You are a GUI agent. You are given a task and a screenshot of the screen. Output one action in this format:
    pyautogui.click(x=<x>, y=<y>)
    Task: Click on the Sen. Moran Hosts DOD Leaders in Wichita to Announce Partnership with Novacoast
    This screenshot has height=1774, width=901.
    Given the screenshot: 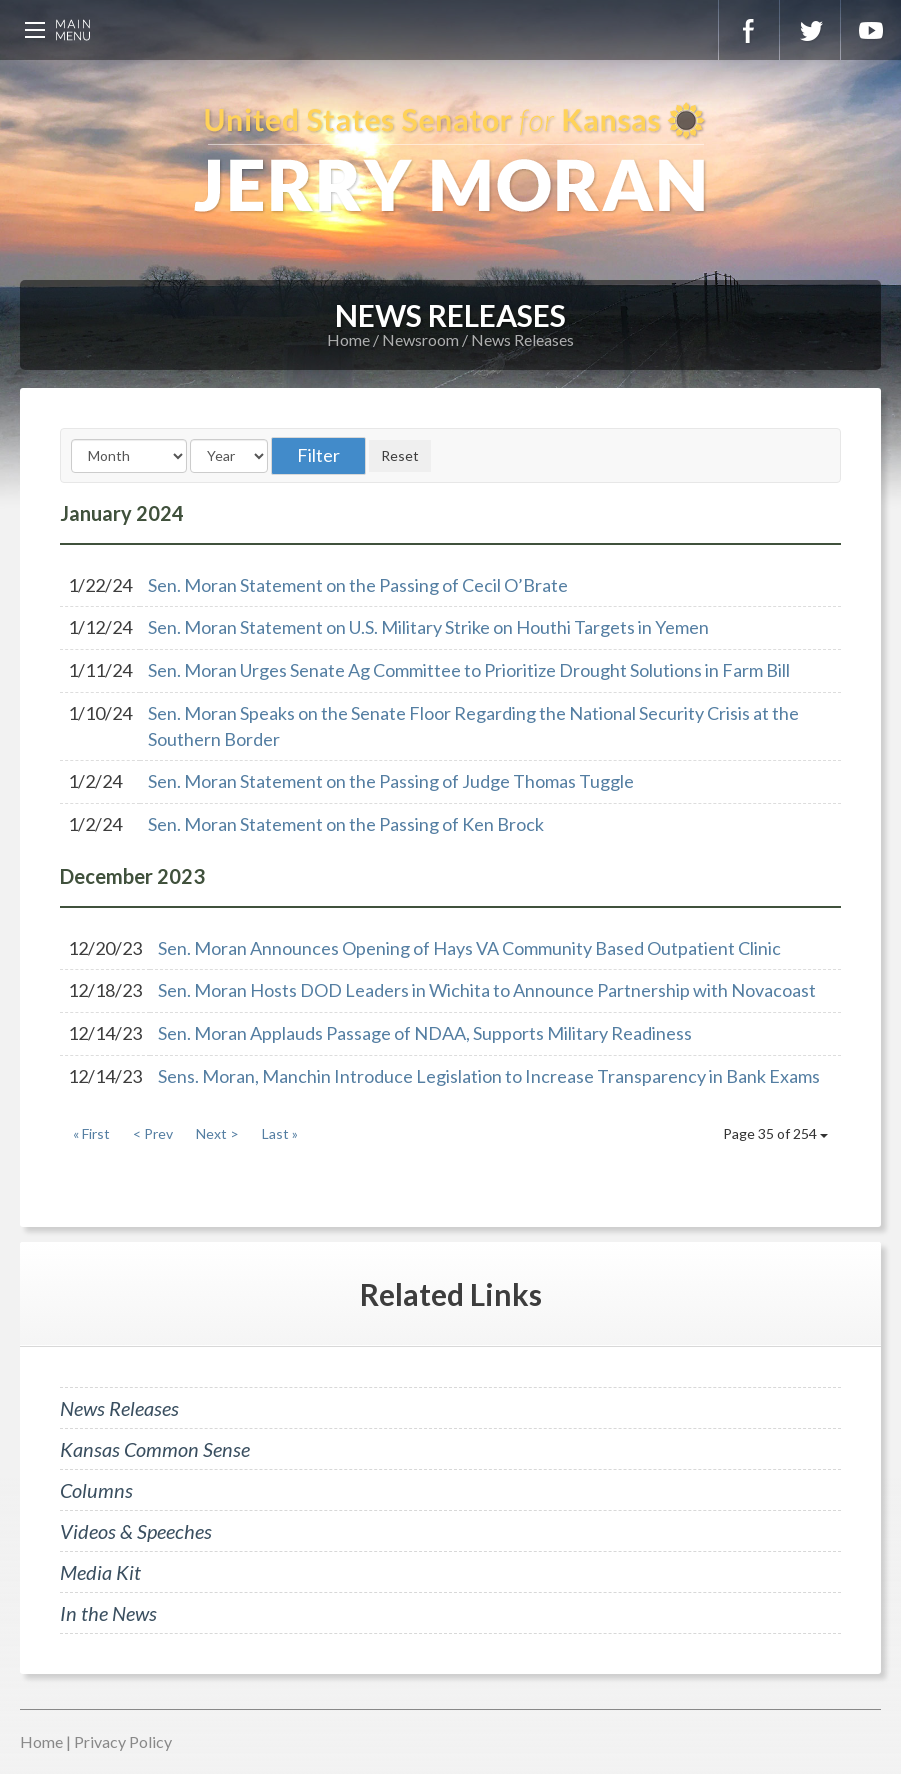 What is the action you would take?
    pyautogui.click(x=487, y=990)
    